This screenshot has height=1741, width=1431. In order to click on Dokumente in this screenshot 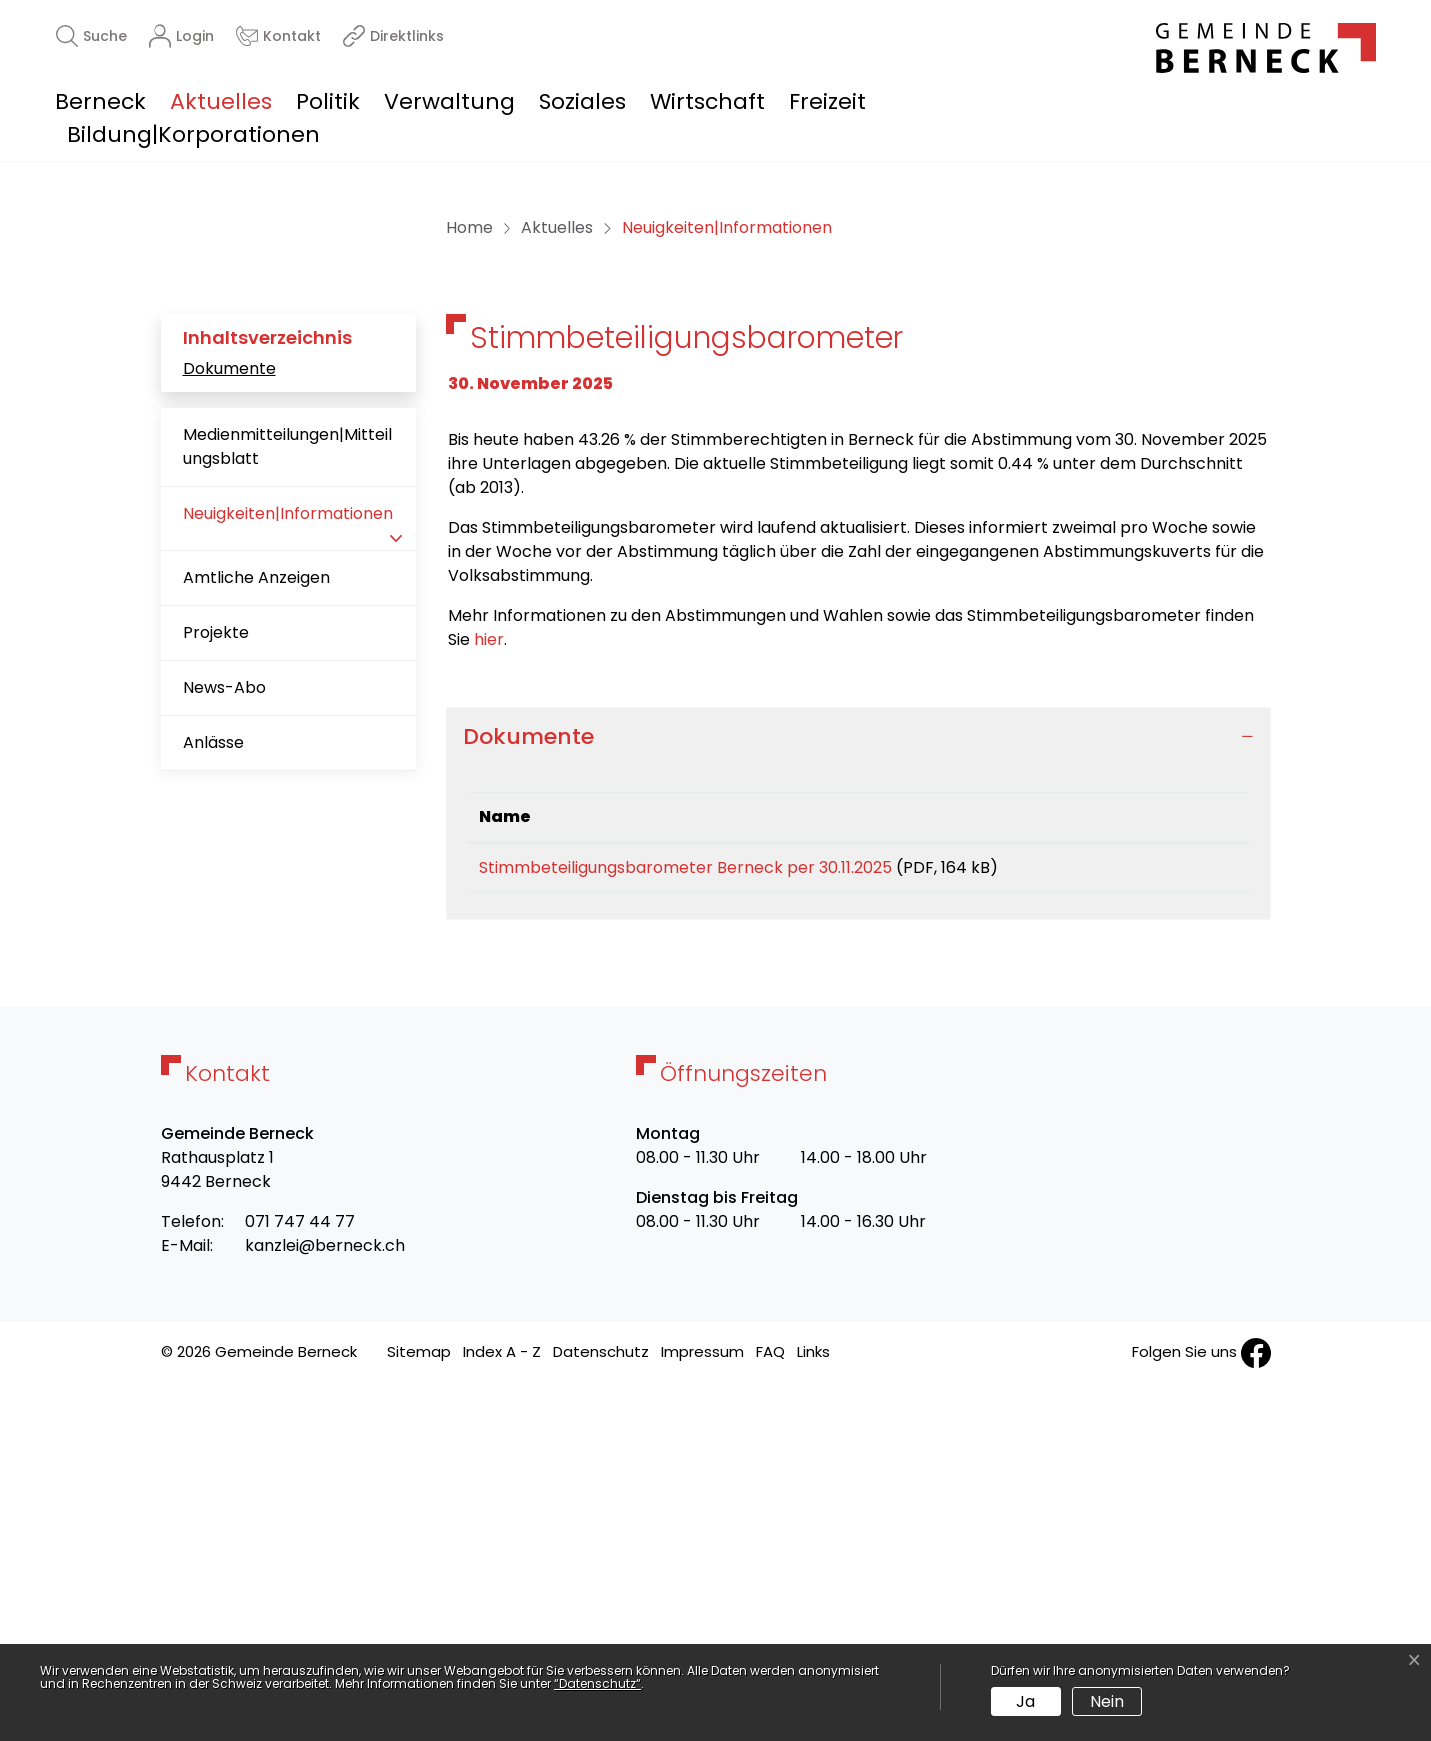, I will do `click(229, 716)`.